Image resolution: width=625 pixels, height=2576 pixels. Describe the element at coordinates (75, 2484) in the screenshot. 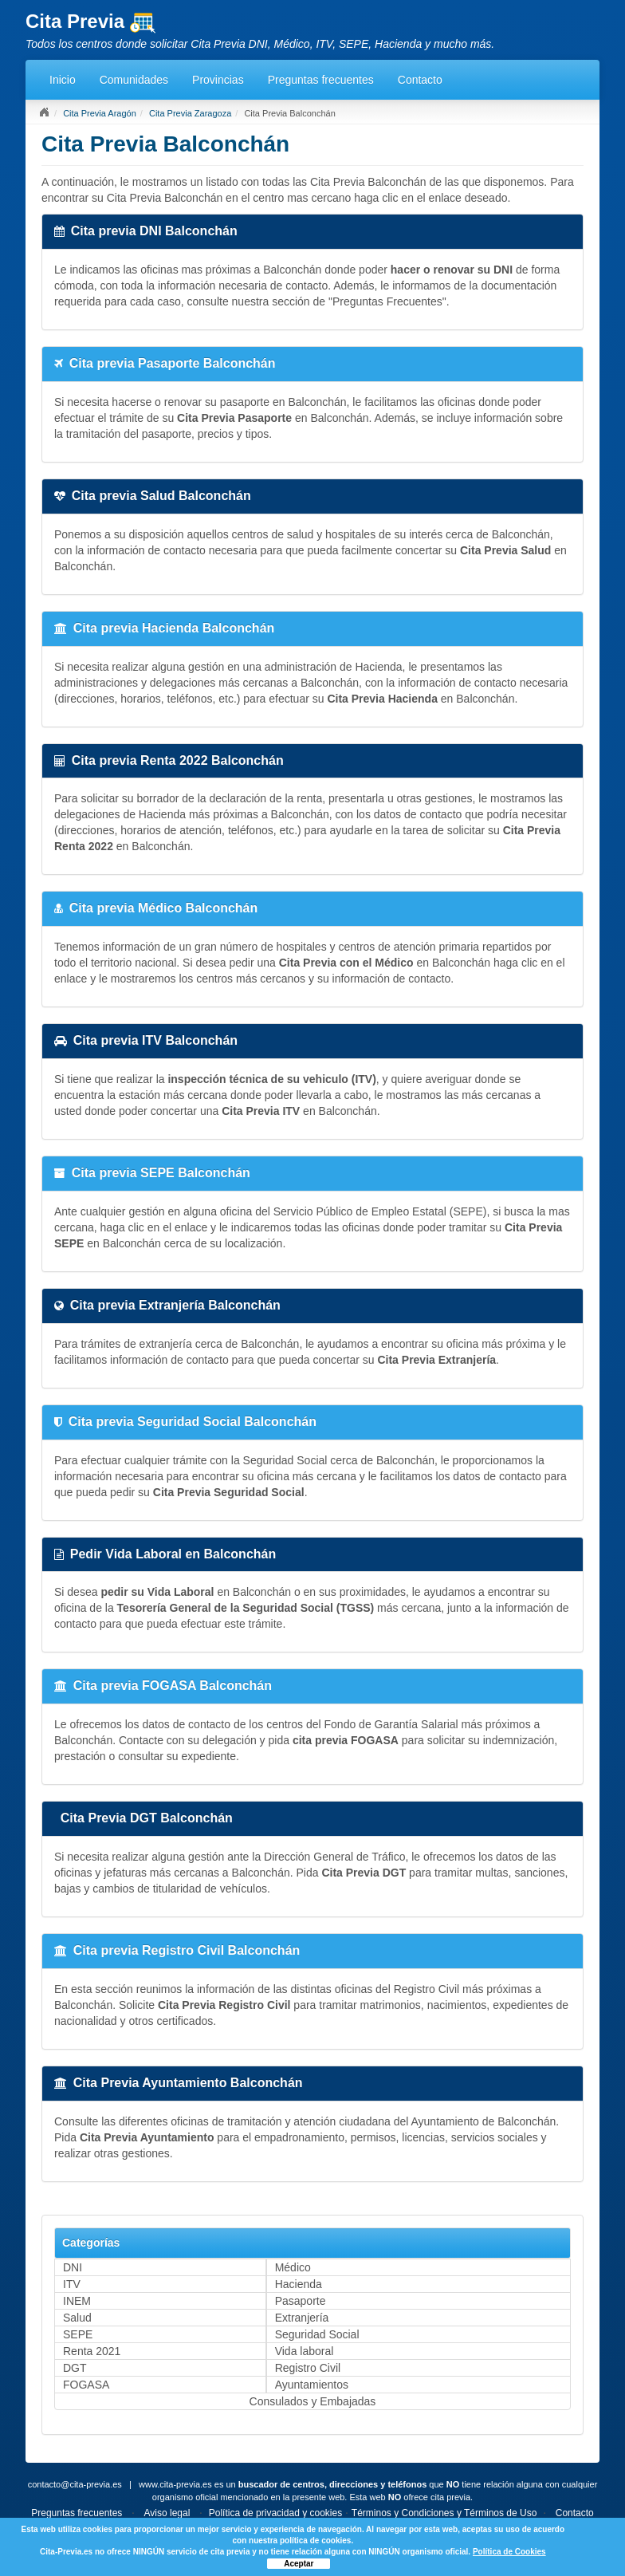

I see `contacto@cita-previa.es` at that location.